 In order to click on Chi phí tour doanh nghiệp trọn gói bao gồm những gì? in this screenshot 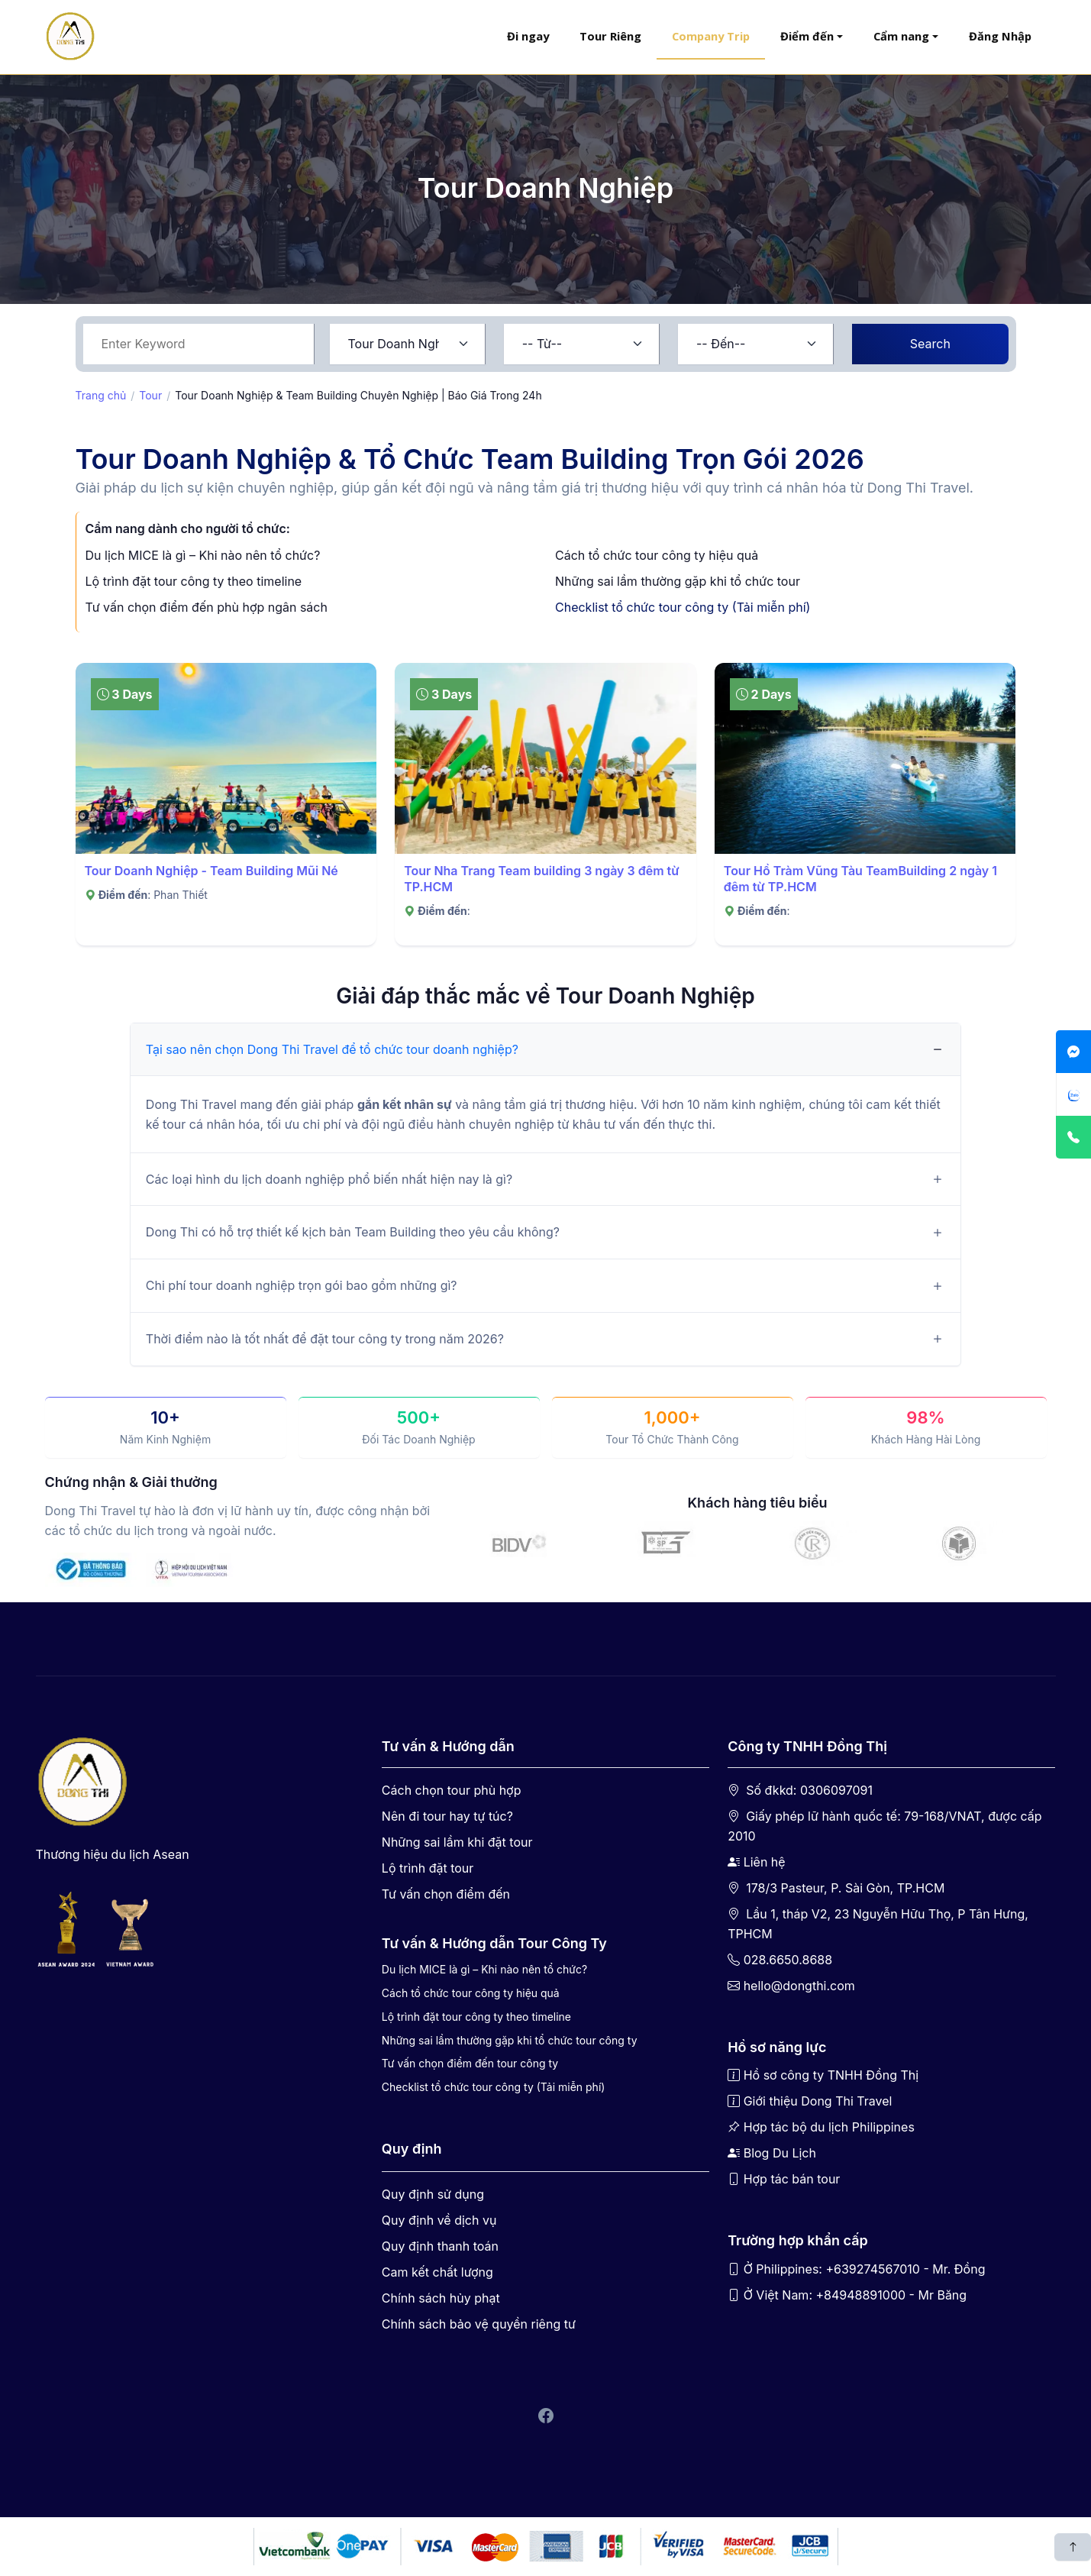, I will do `click(301, 1285)`.